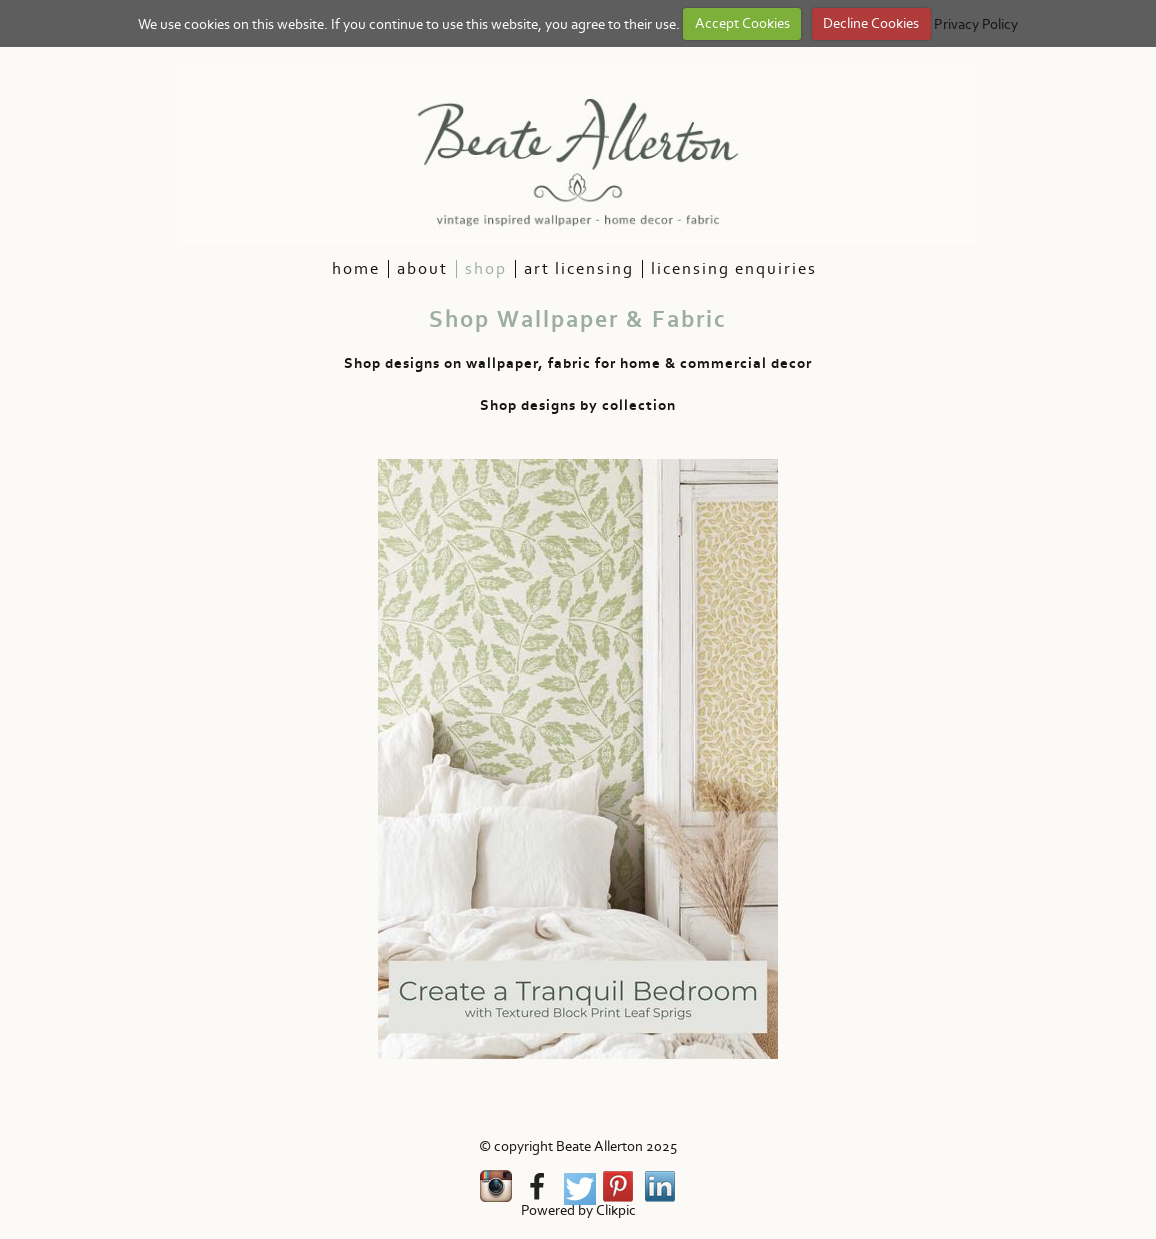  I want to click on Shop designs on wallpaper, fabric for home & commercial decor, so click(578, 363).